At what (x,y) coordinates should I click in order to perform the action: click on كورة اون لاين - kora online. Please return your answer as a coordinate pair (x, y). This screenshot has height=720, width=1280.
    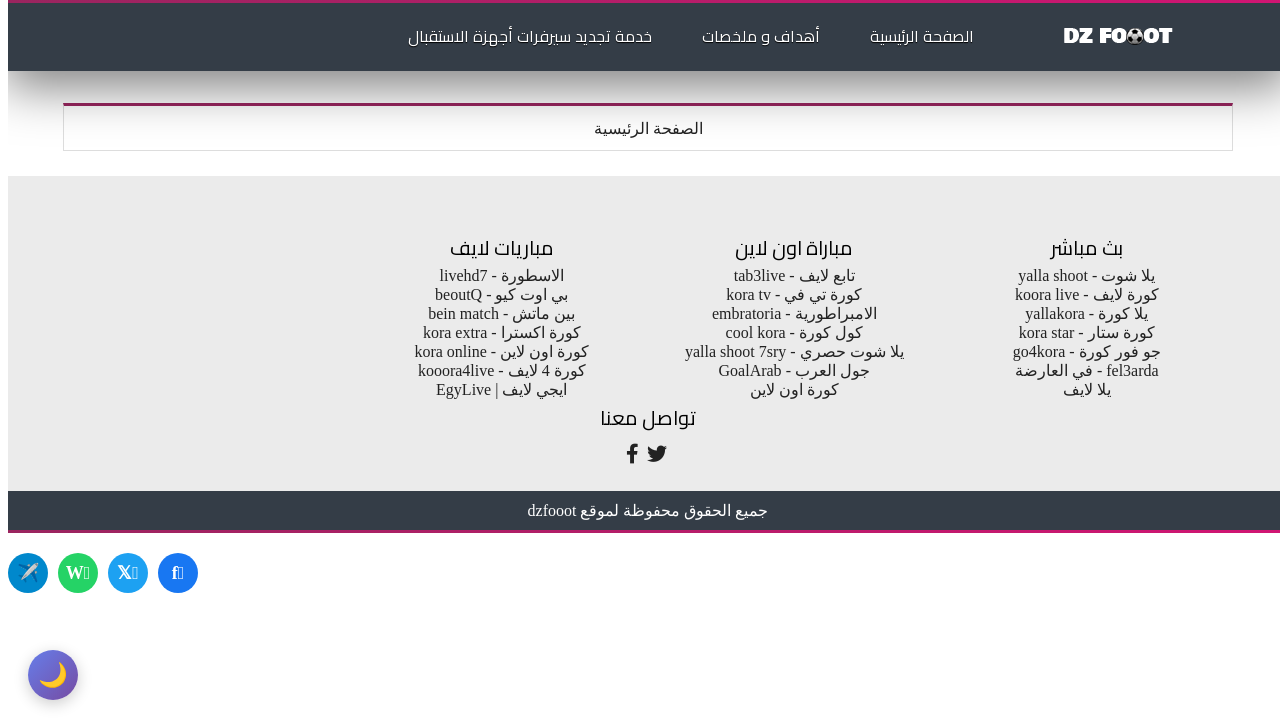
    Looking at the image, I should click on (493, 351).